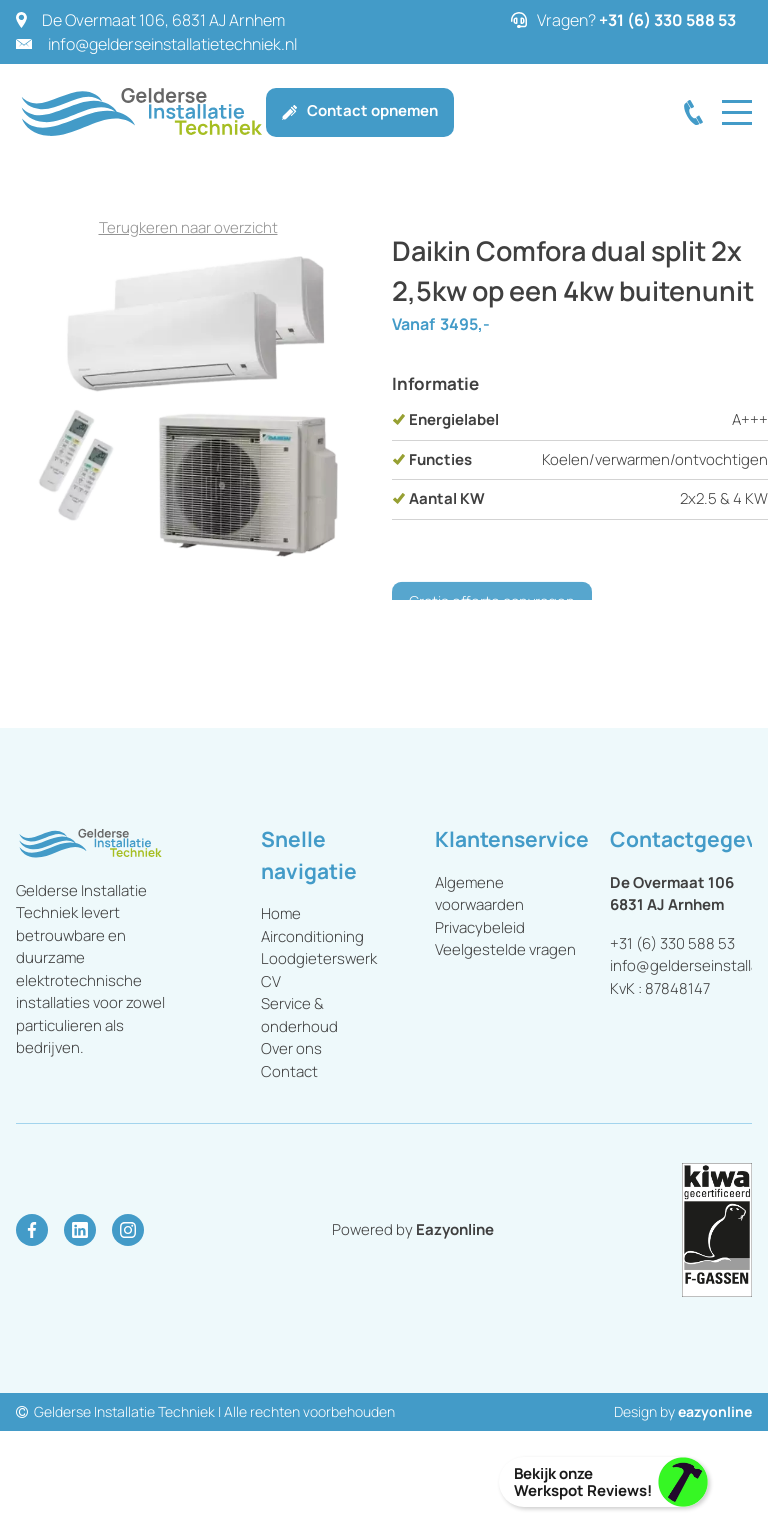  What do you see at coordinates (271, 981) in the screenshot?
I see `CV` at bounding box center [271, 981].